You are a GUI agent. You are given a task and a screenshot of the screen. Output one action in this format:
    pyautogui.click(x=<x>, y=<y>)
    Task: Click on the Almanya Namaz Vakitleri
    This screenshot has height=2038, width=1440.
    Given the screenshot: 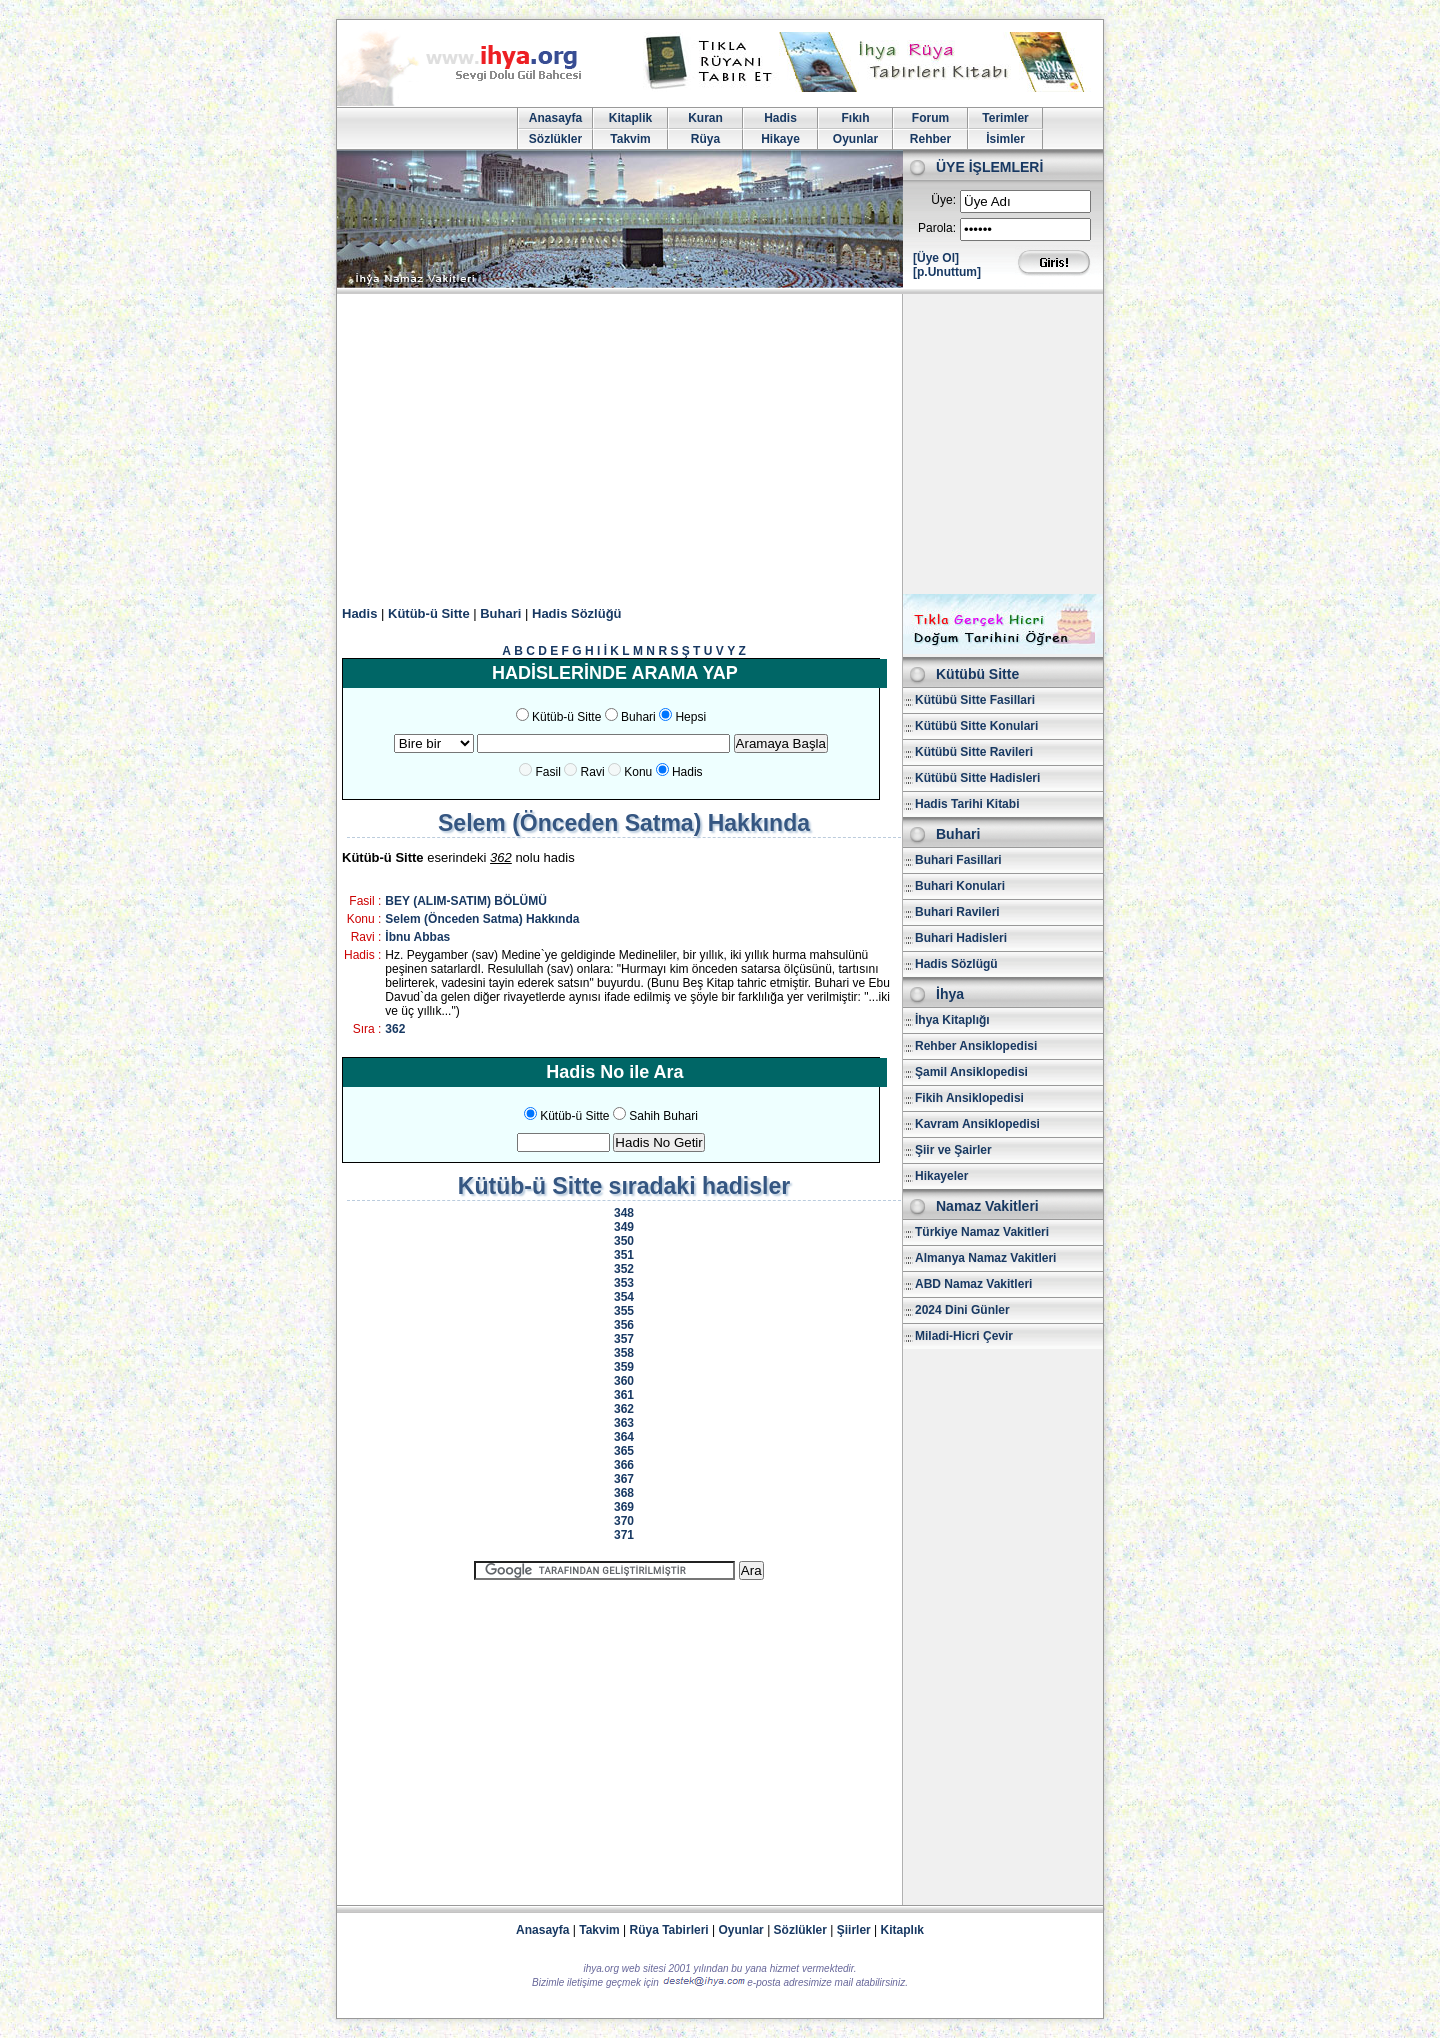 What is the action you would take?
    pyautogui.click(x=985, y=1258)
    